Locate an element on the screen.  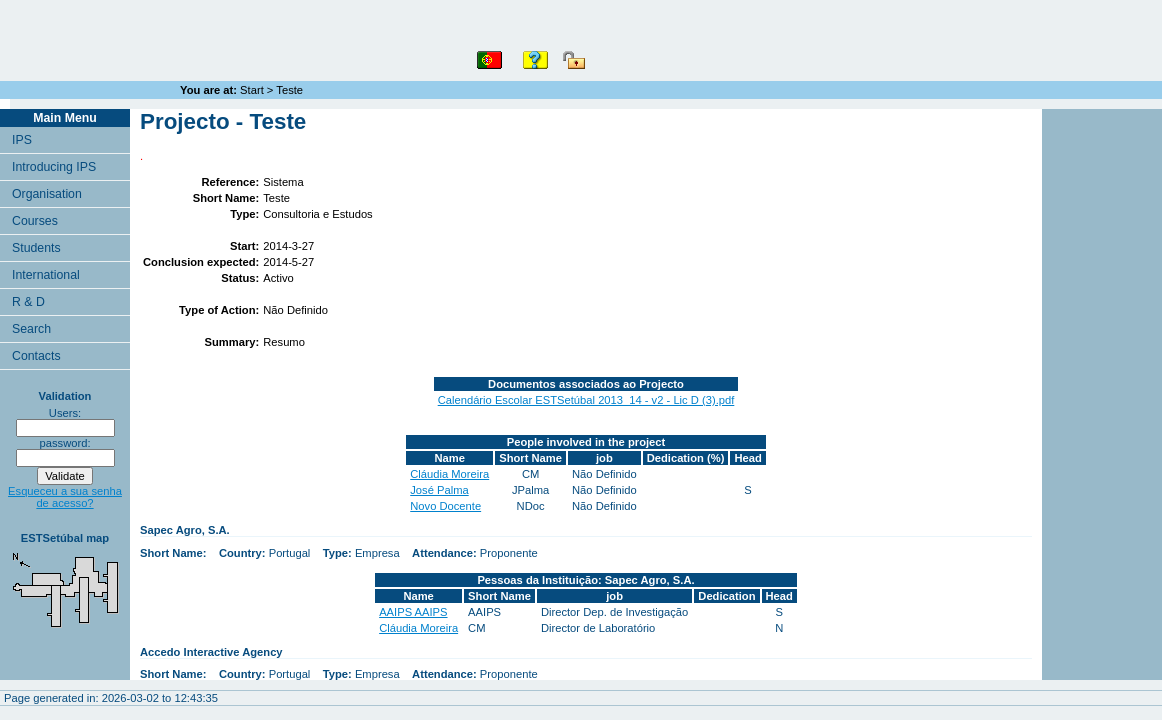
Courses is located at coordinates (35, 221).